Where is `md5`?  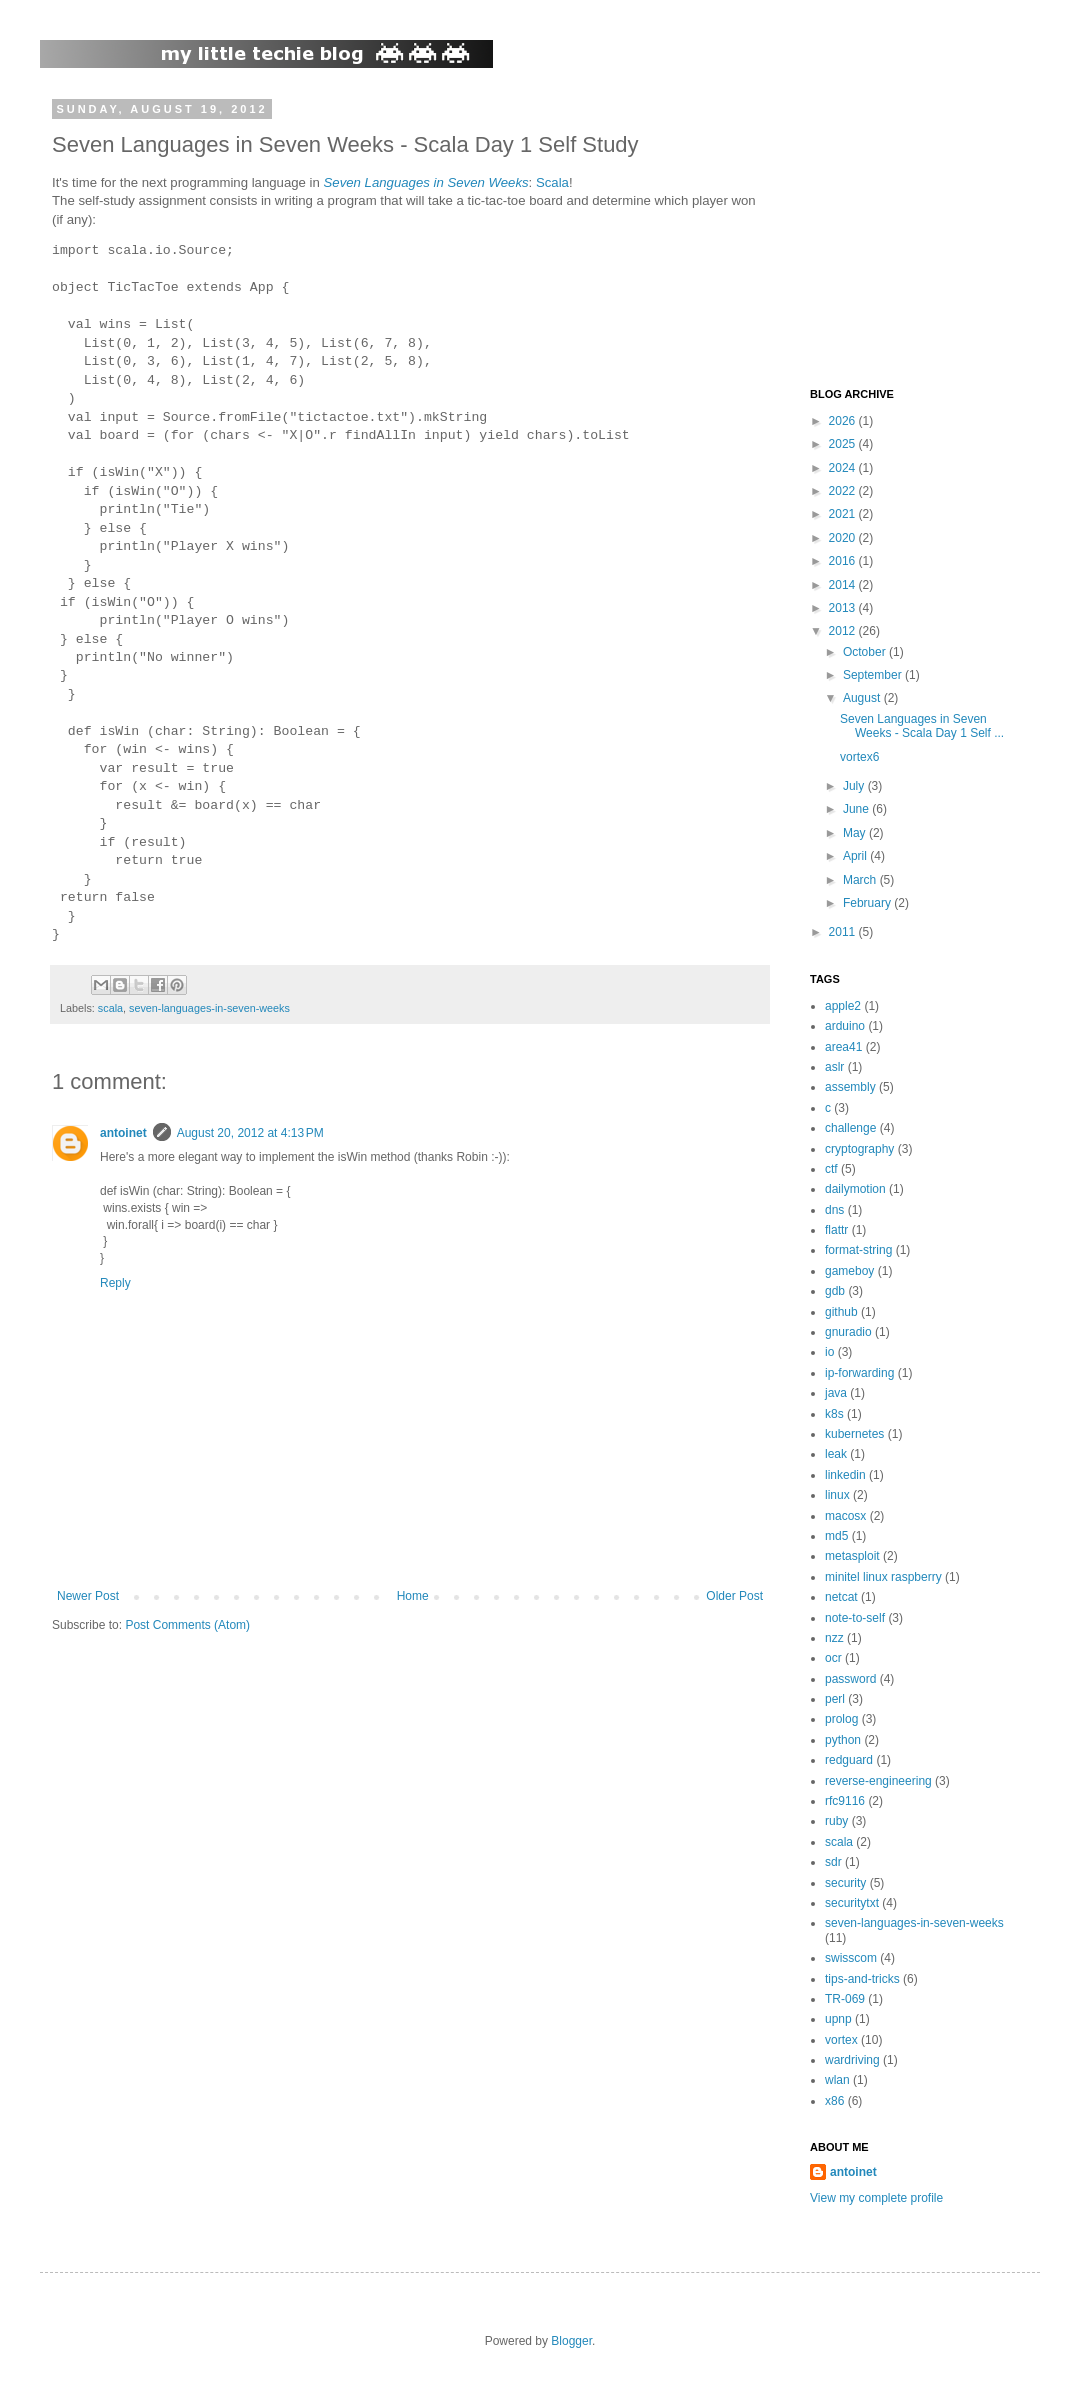
md5 is located at coordinates (836, 1536).